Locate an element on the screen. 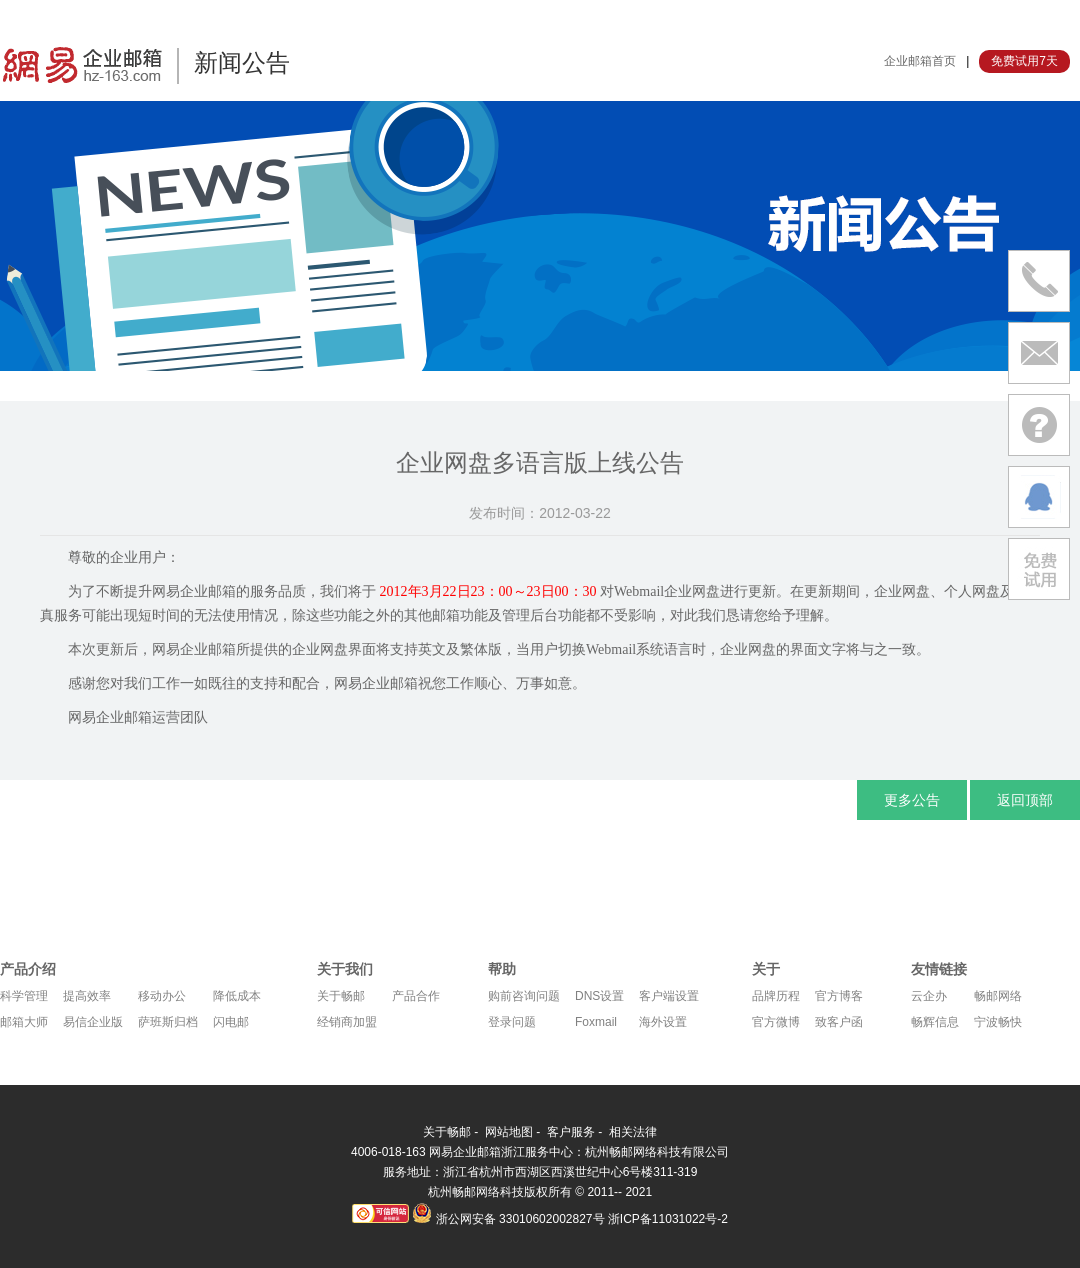 The height and width of the screenshot is (1268, 1080). 产品合作 is located at coordinates (416, 996).